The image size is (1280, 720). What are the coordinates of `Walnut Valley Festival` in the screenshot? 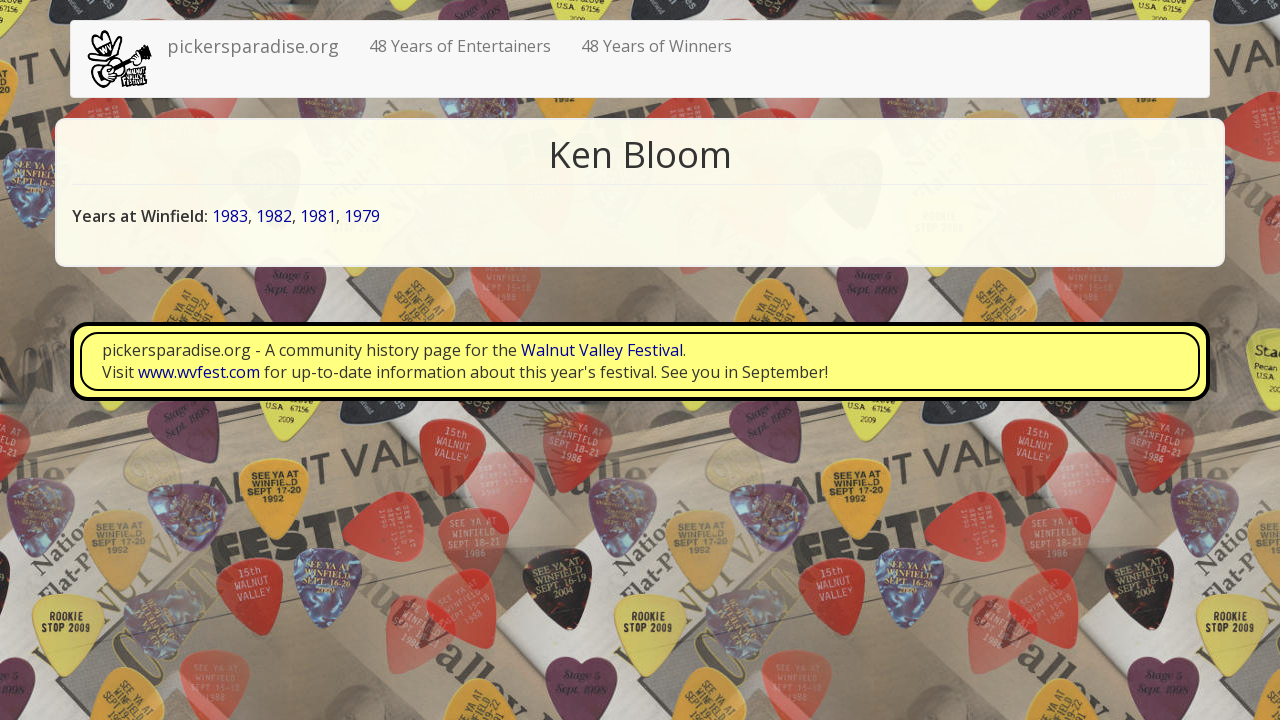 It's located at (602, 350).